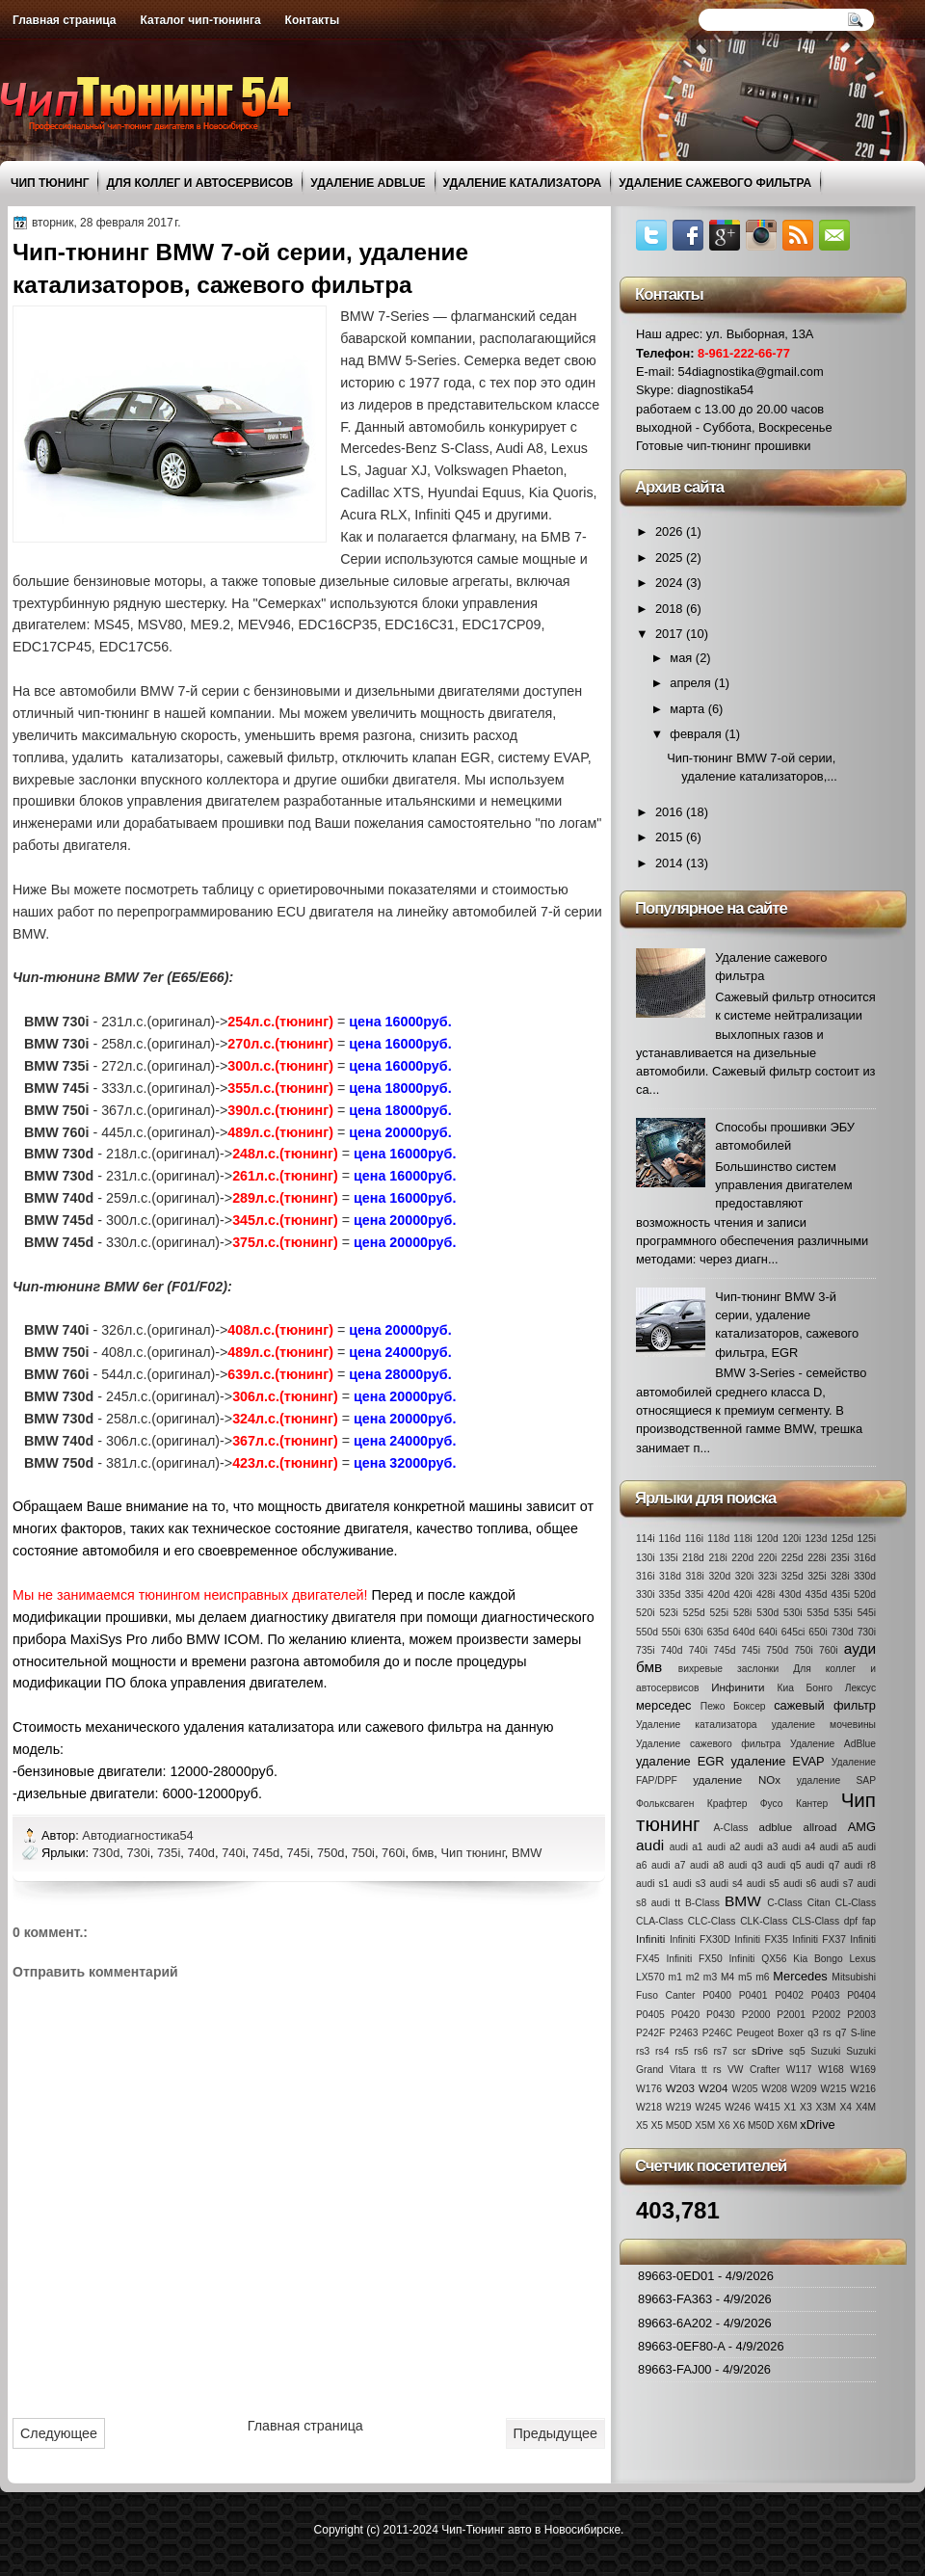 Image resolution: width=925 pixels, height=2576 pixels. I want to click on 535d, so click(817, 1612).